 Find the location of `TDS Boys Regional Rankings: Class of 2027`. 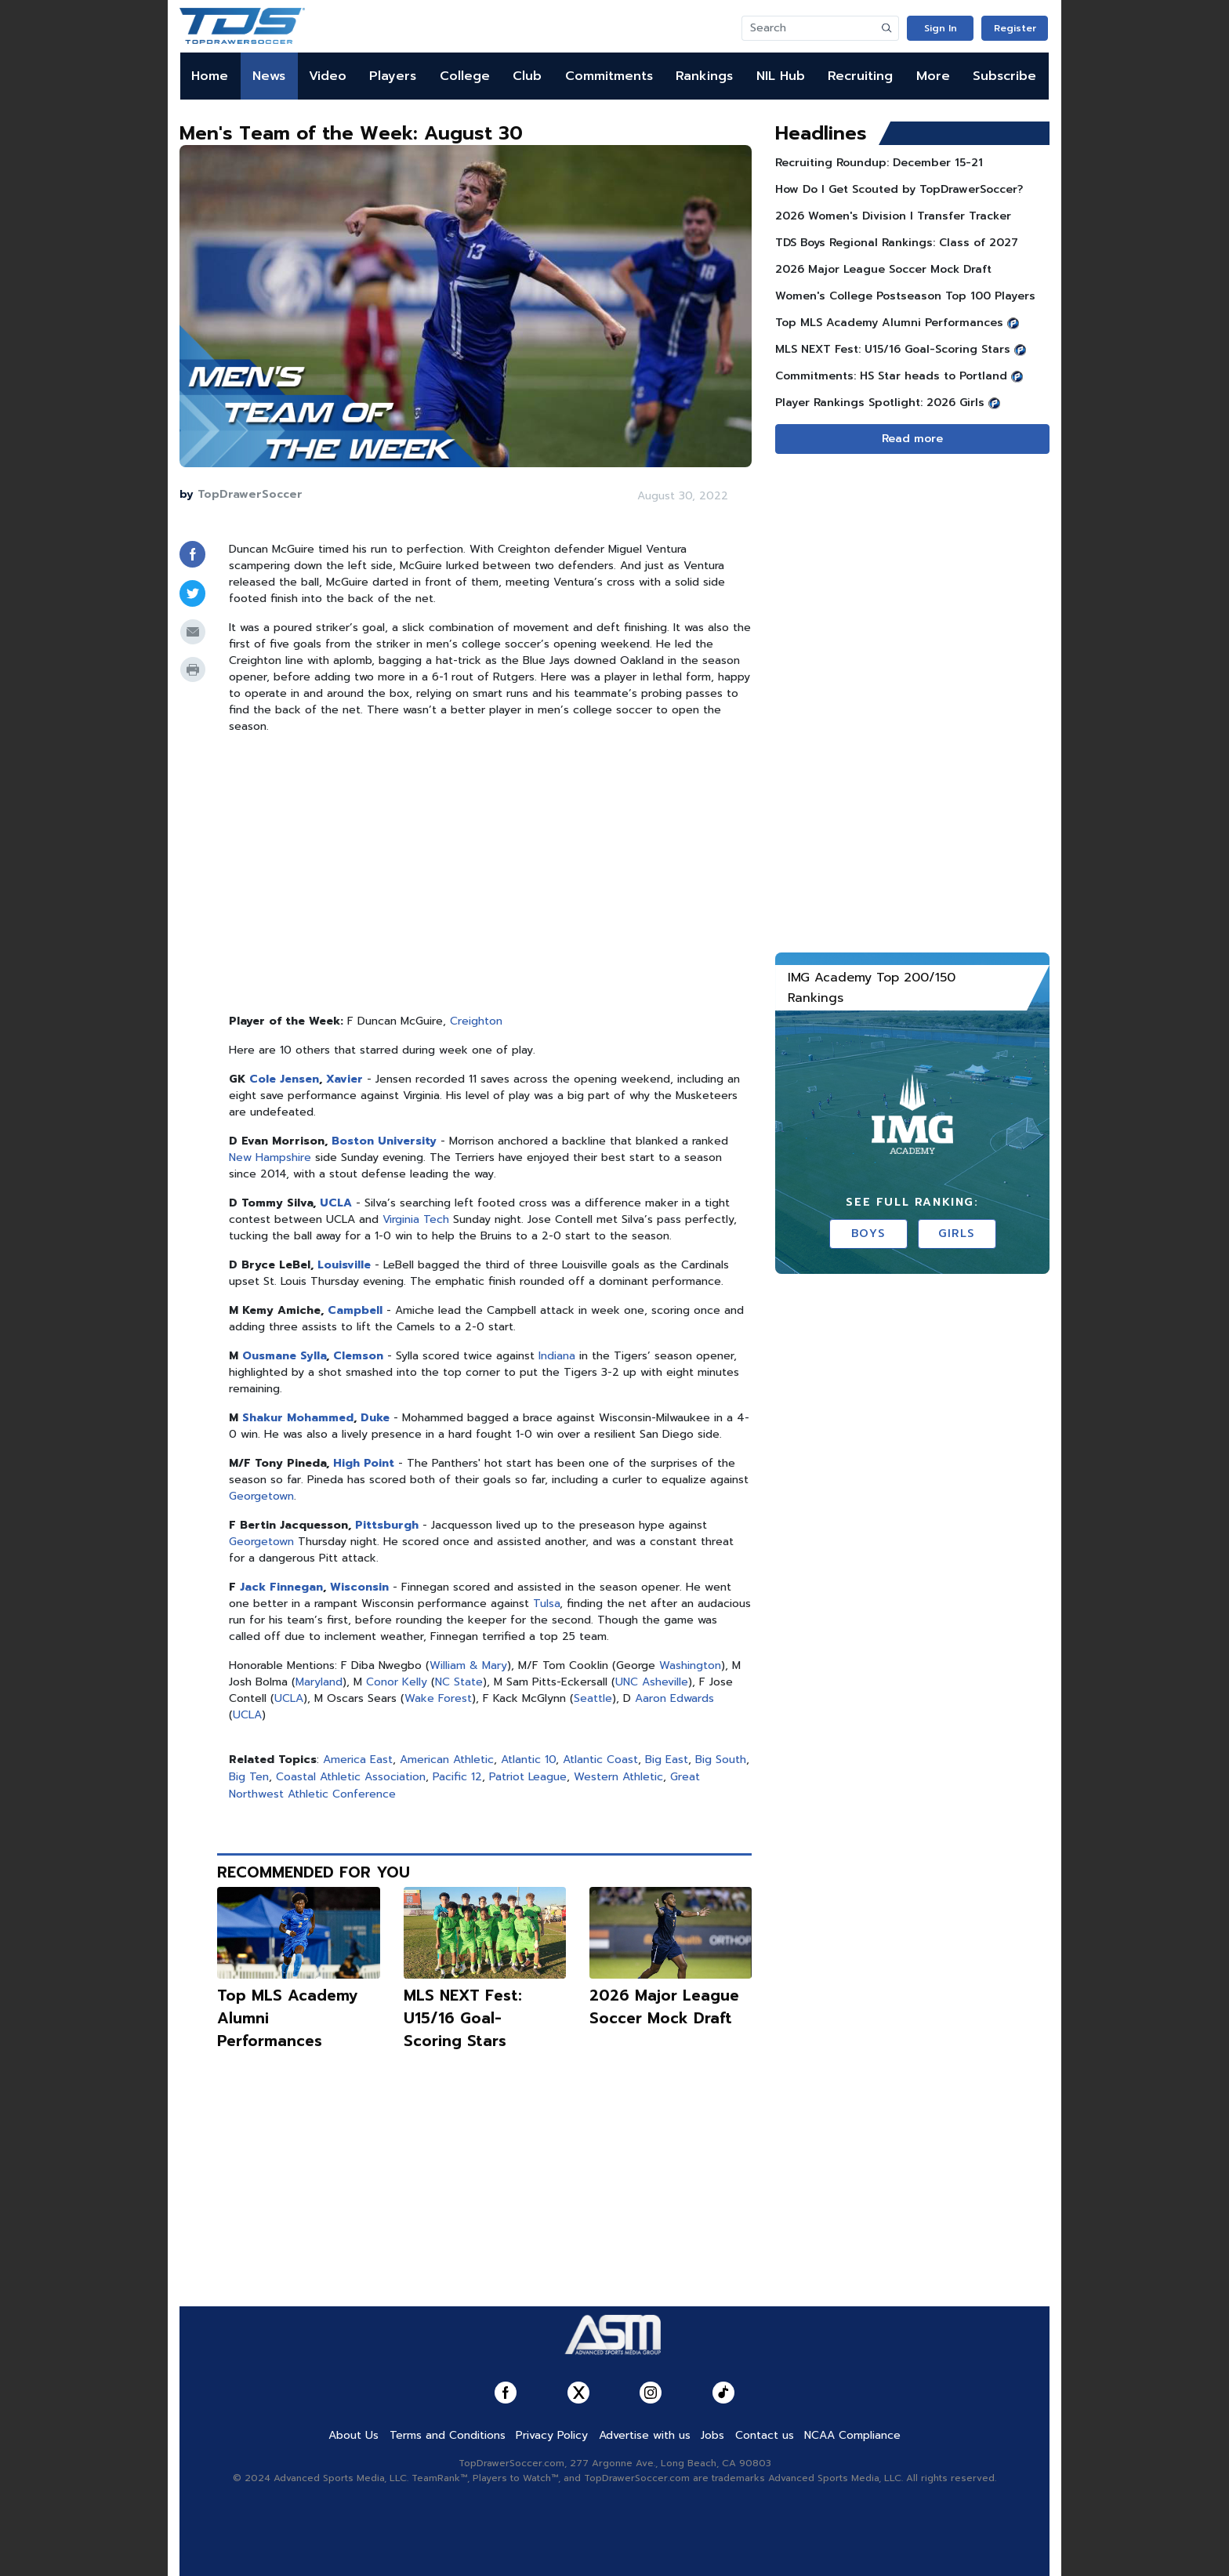

TDS Boys Regional Rankings: Class of 2027 is located at coordinates (896, 242).